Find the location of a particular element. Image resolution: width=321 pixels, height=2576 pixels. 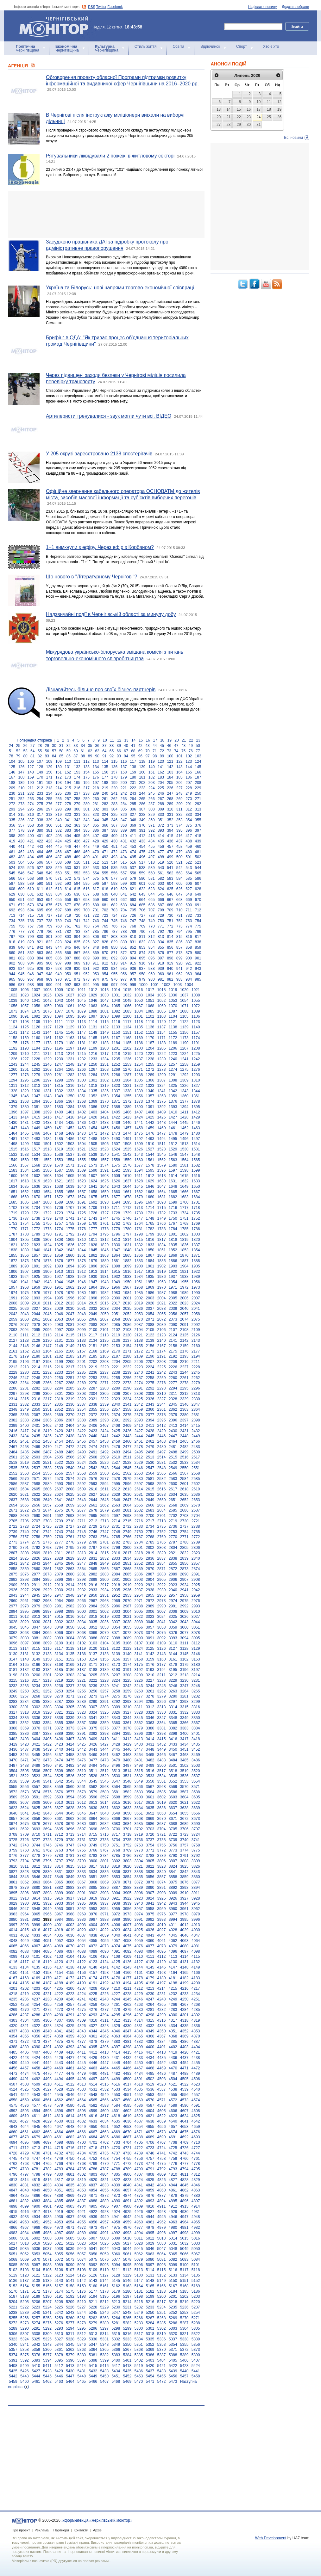

3376 is located at coordinates (104, 1728).